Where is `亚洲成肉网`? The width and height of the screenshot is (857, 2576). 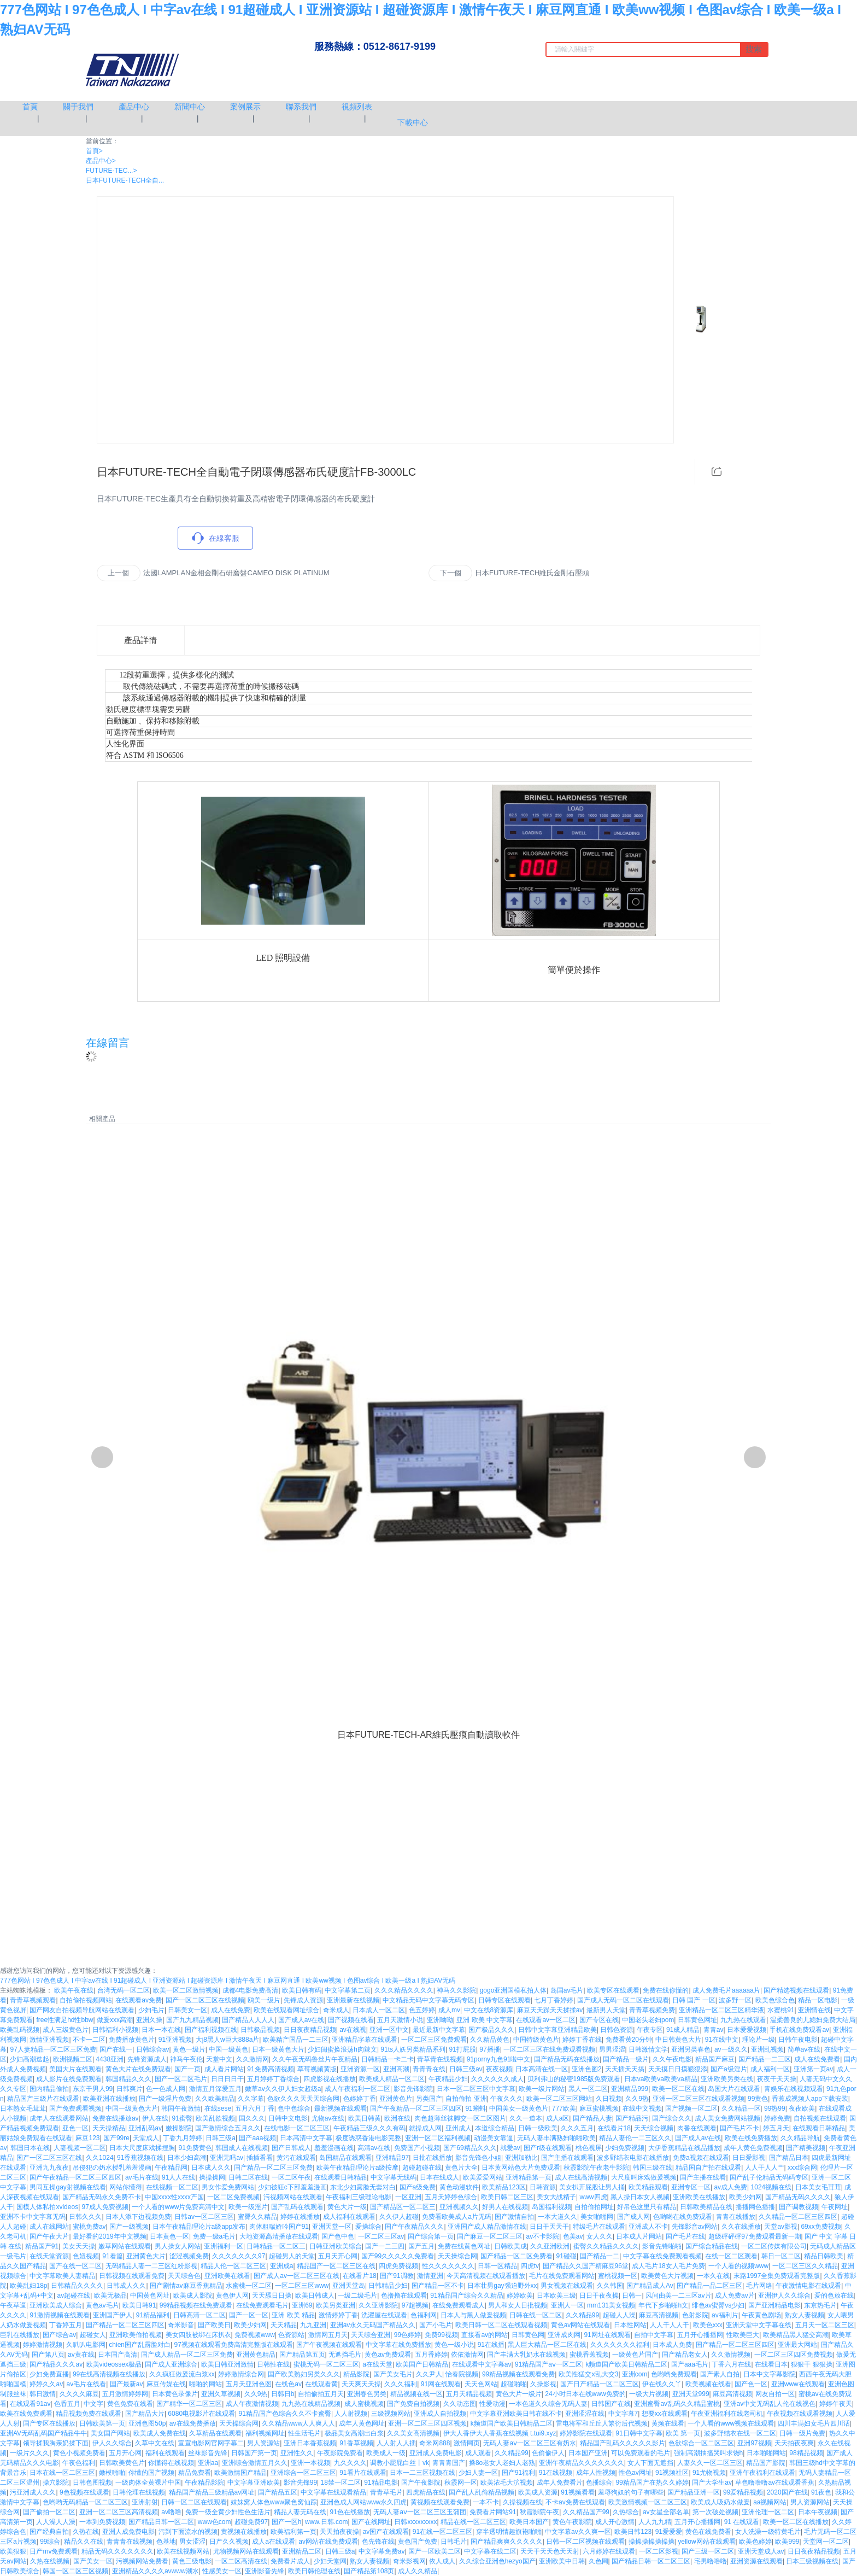 亚洲成肉网 is located at coordinates (564, 2335).